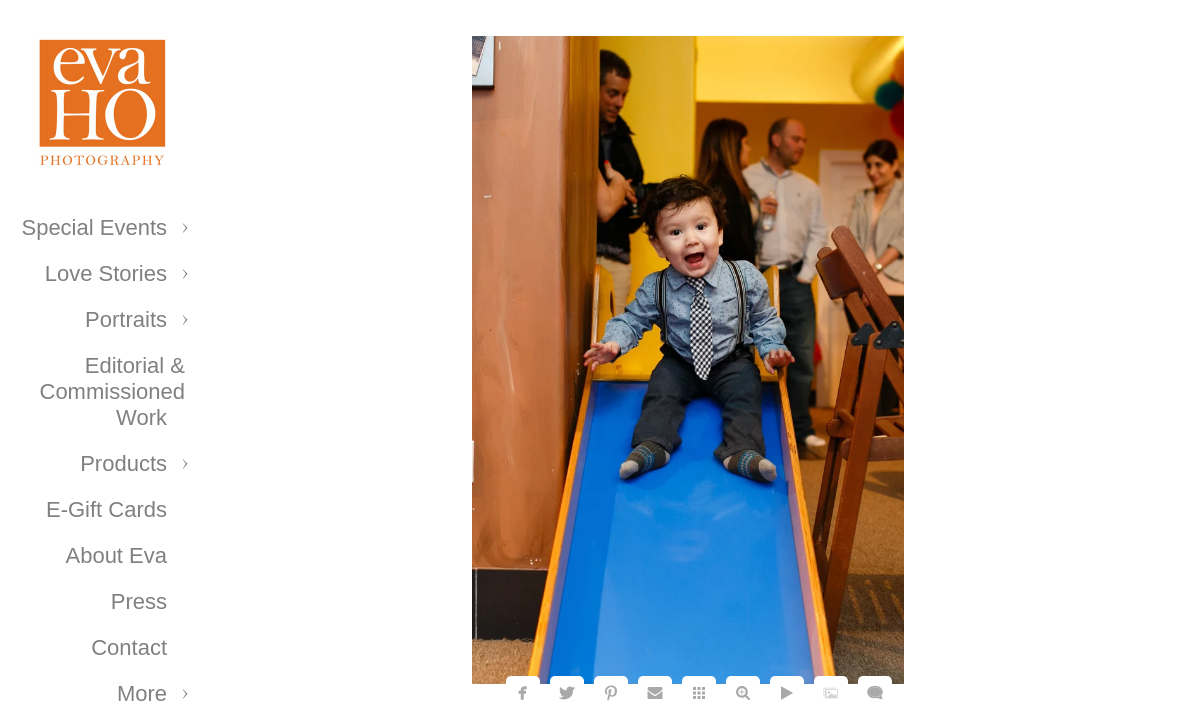 The height and width of the screenshot is (720, 1177). I want to click on Editorial & Commissioned Work, so click(113, 391).